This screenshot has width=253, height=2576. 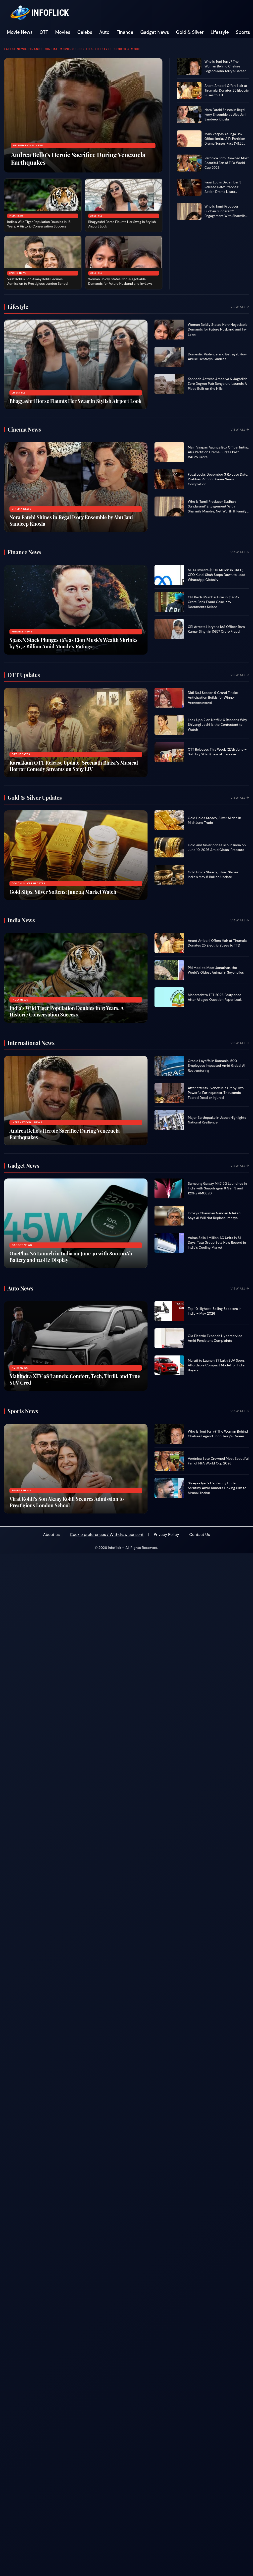 What do you see at coordinates (73, 643) in the screenshot?
I see `SpaceX Stock Plunges 16% as Elon Musk’s Wealth Shrinks by $152 Billion Amid Moody’s Ratings` at bounding box center [73, 643].